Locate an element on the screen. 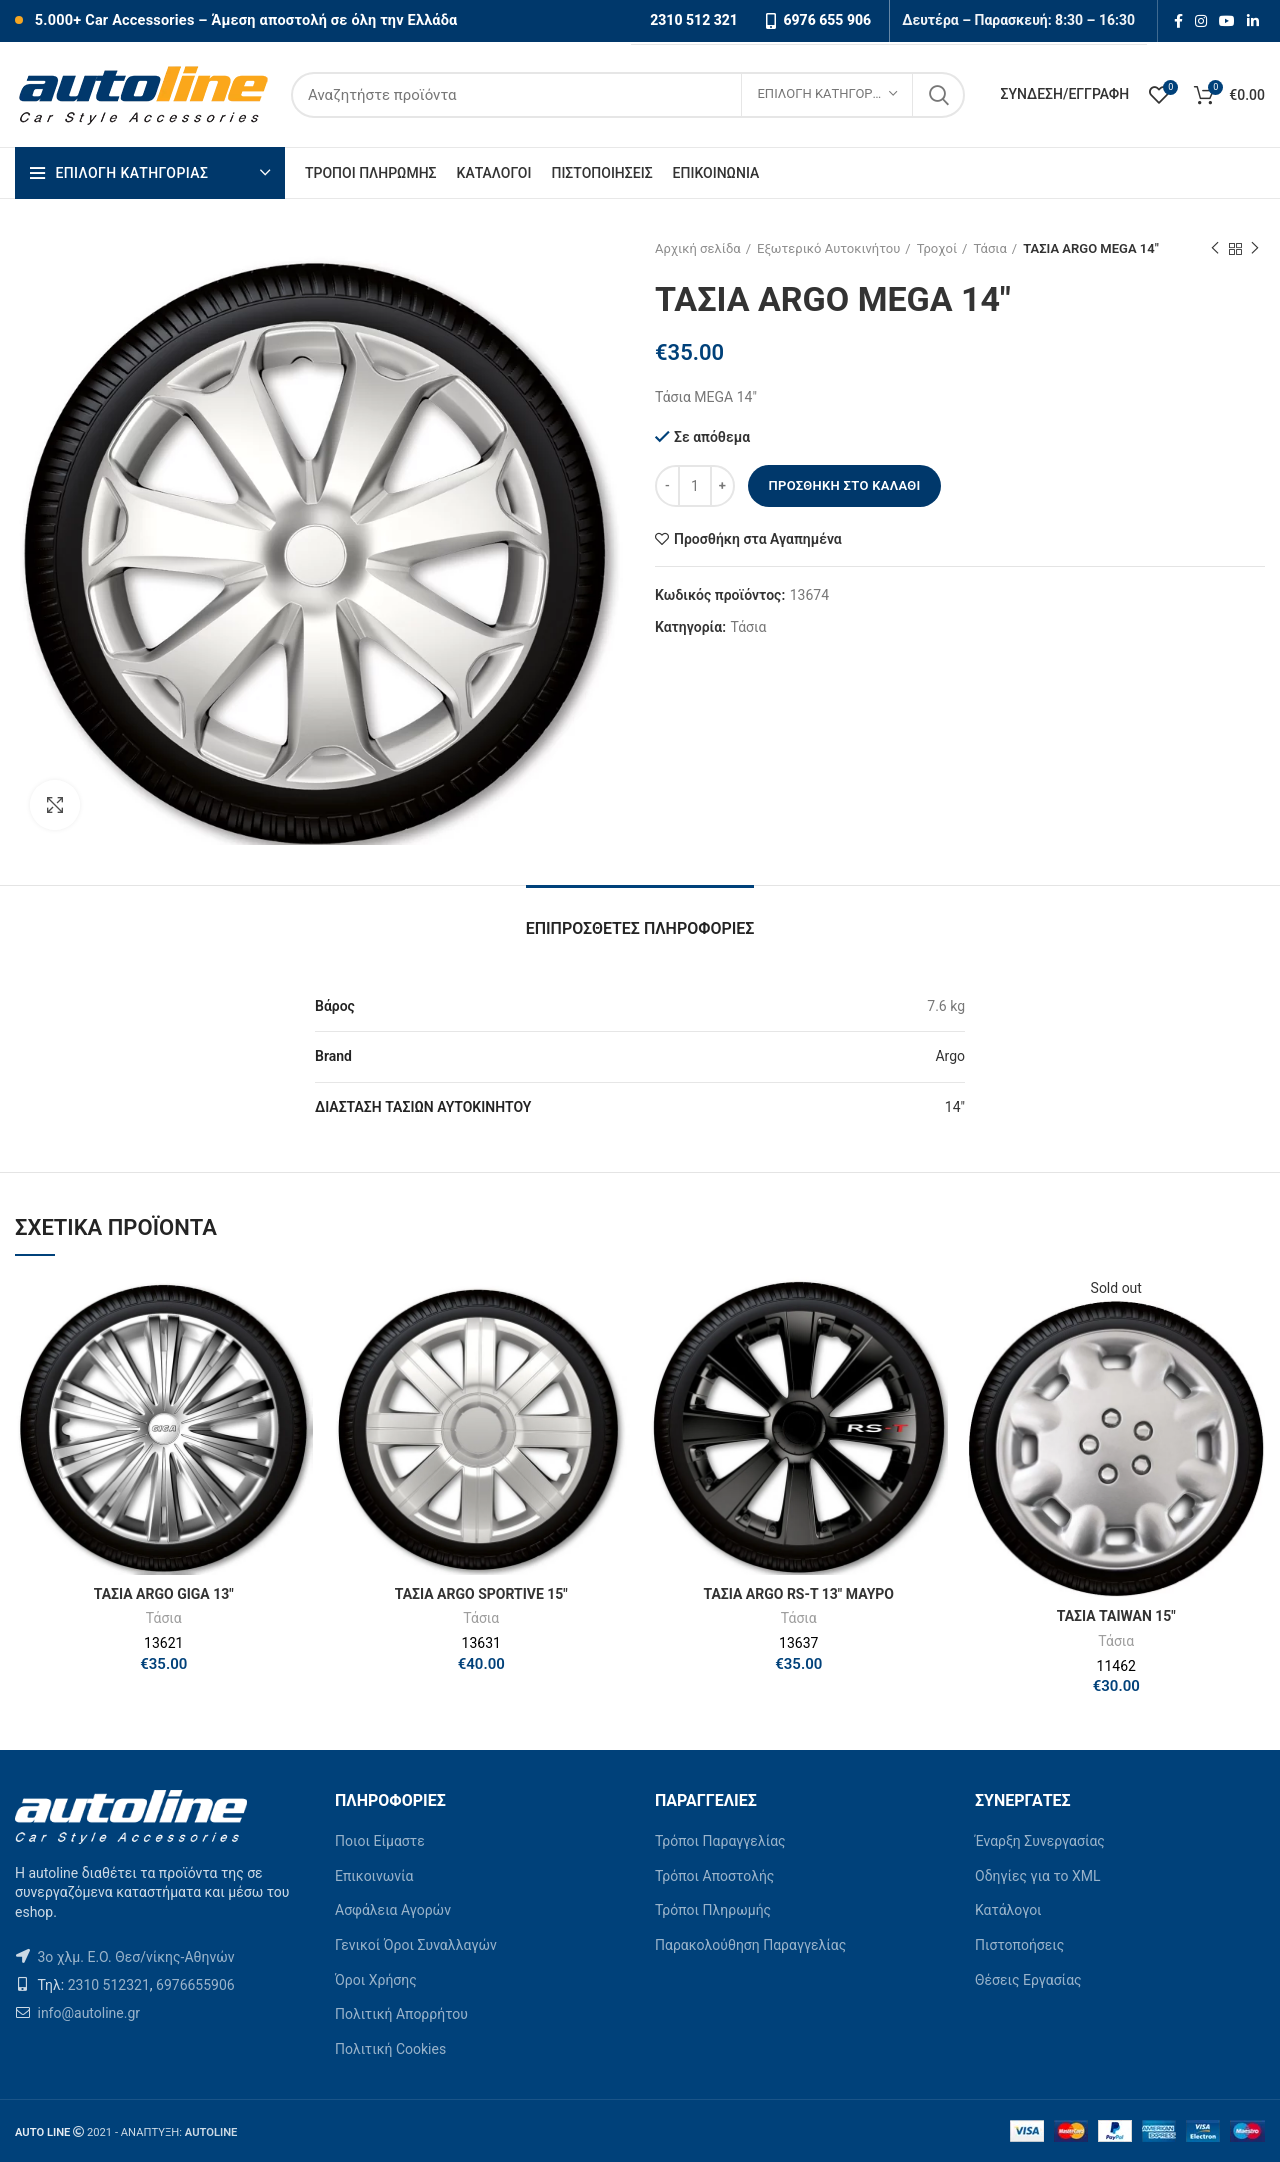 Image resolution: width=1280 pixels, height=2162 pixels. Ποιοι Είμαστε is located at coordinates (380, 1841).